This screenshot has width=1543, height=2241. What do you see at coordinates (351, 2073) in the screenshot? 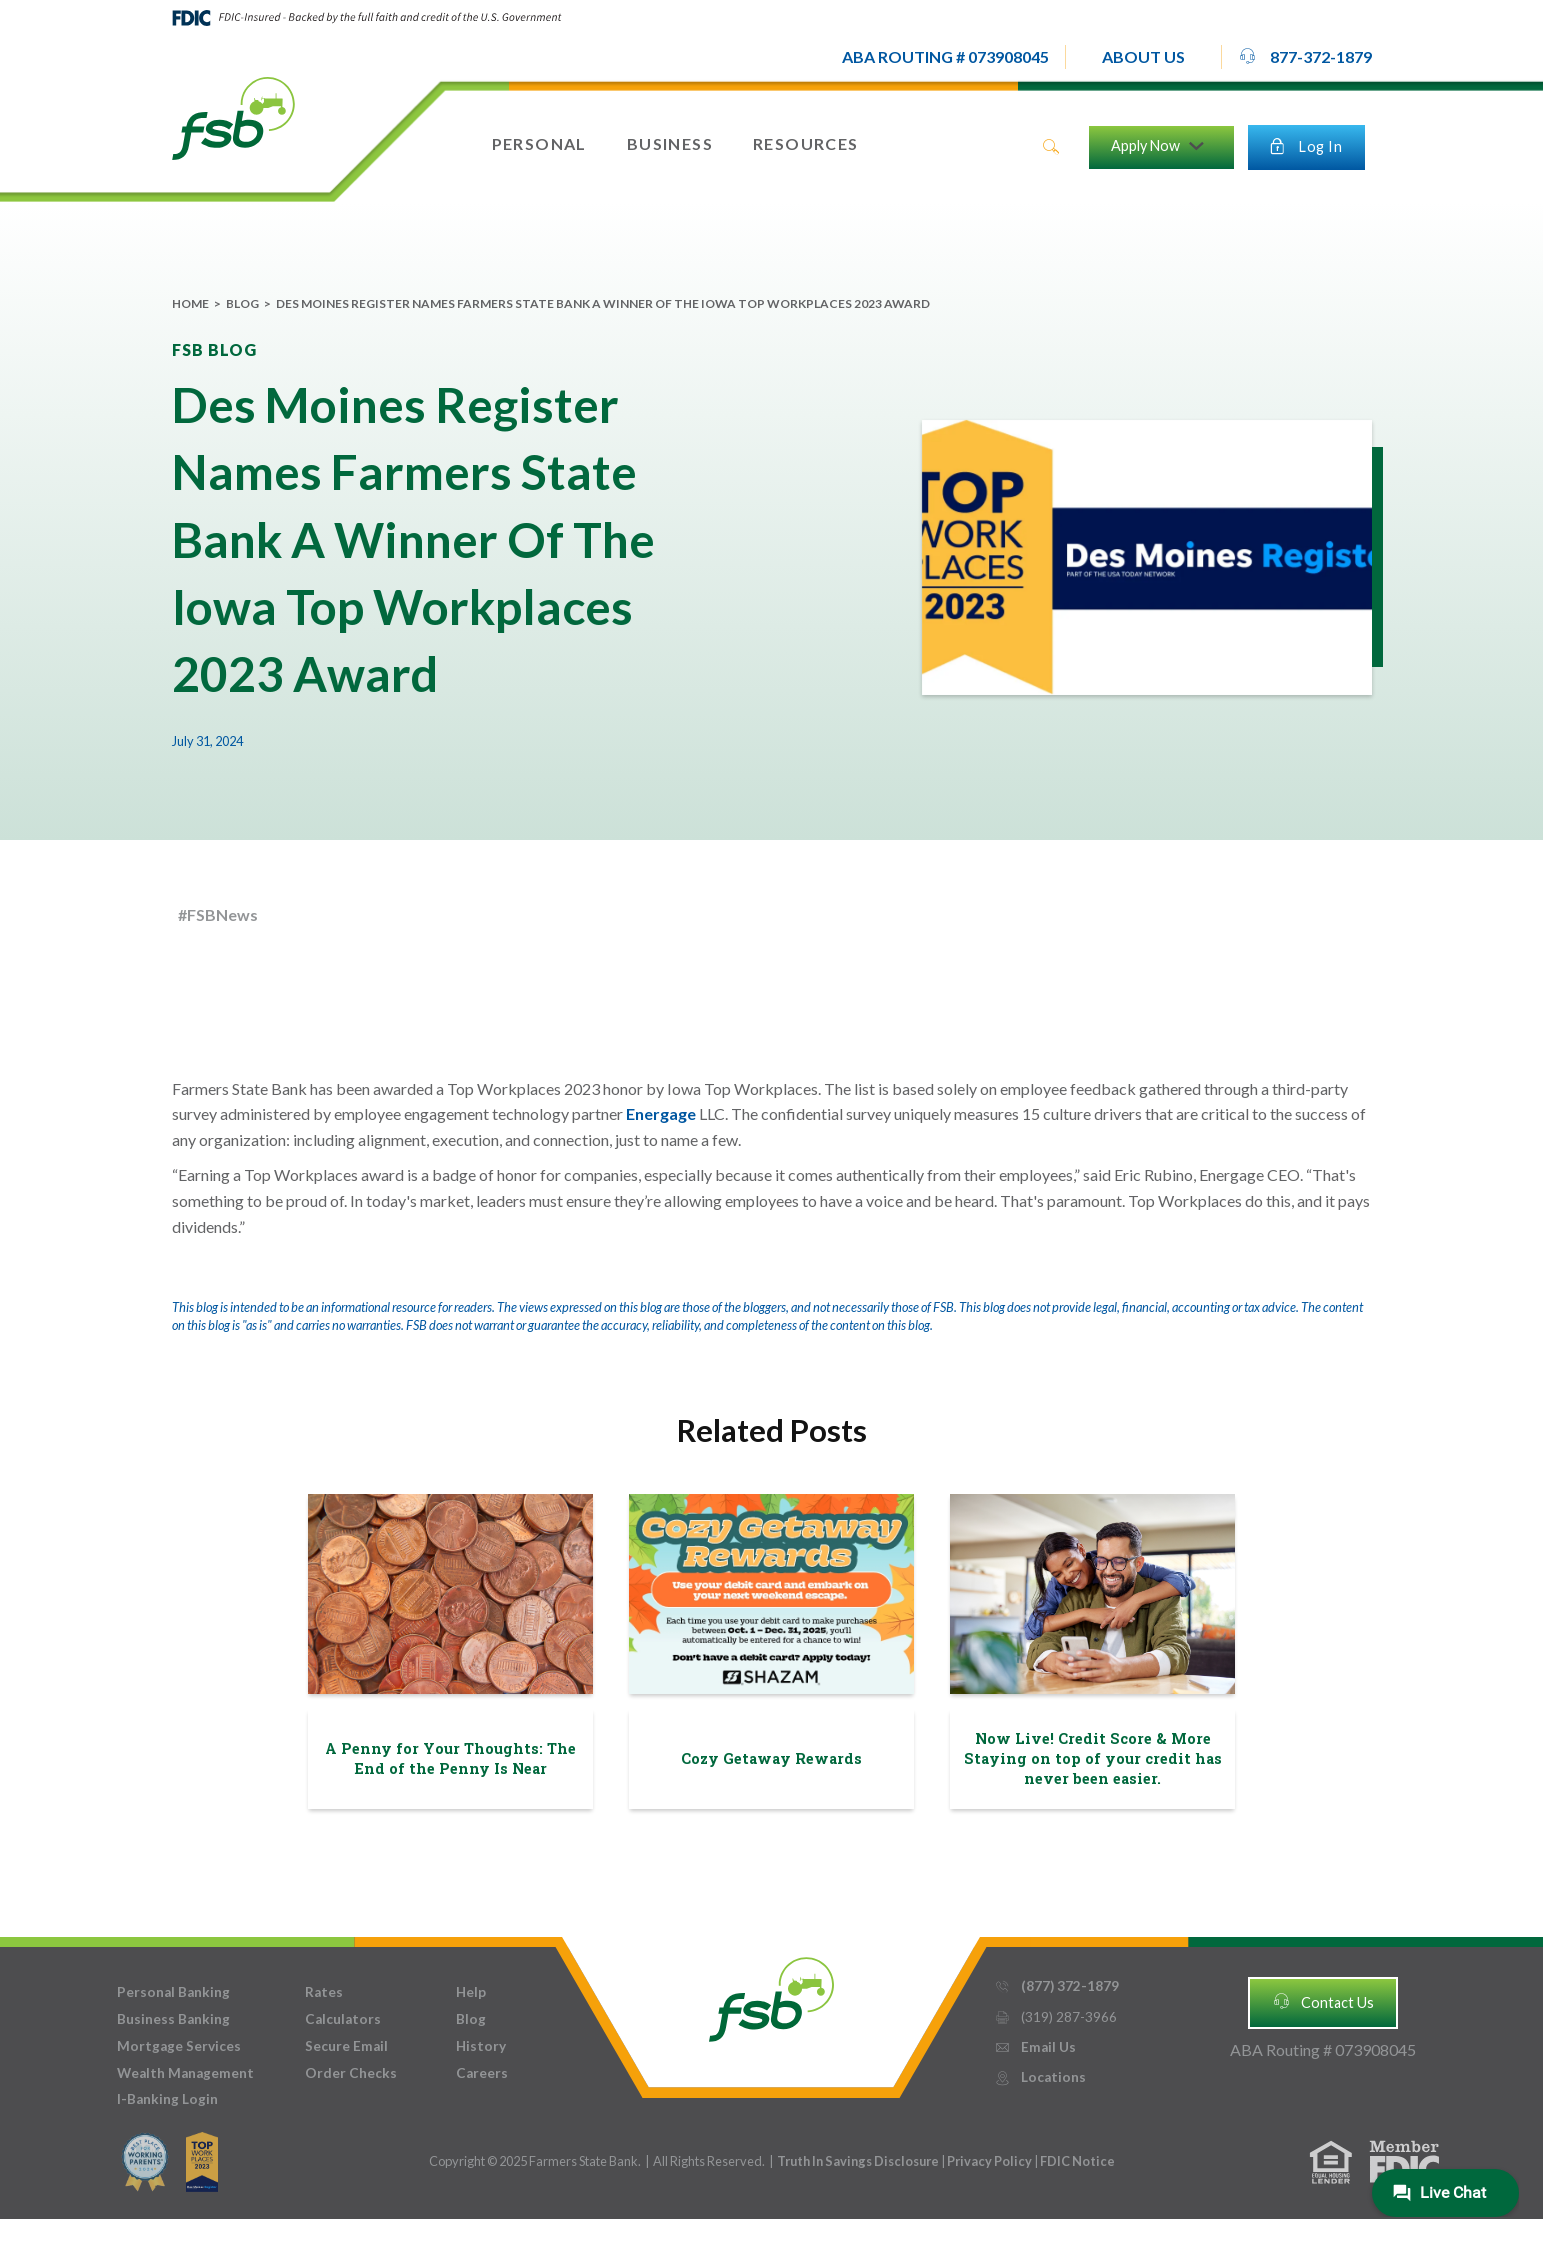
I see `Order Checks` at bounding box center [351, 2073].